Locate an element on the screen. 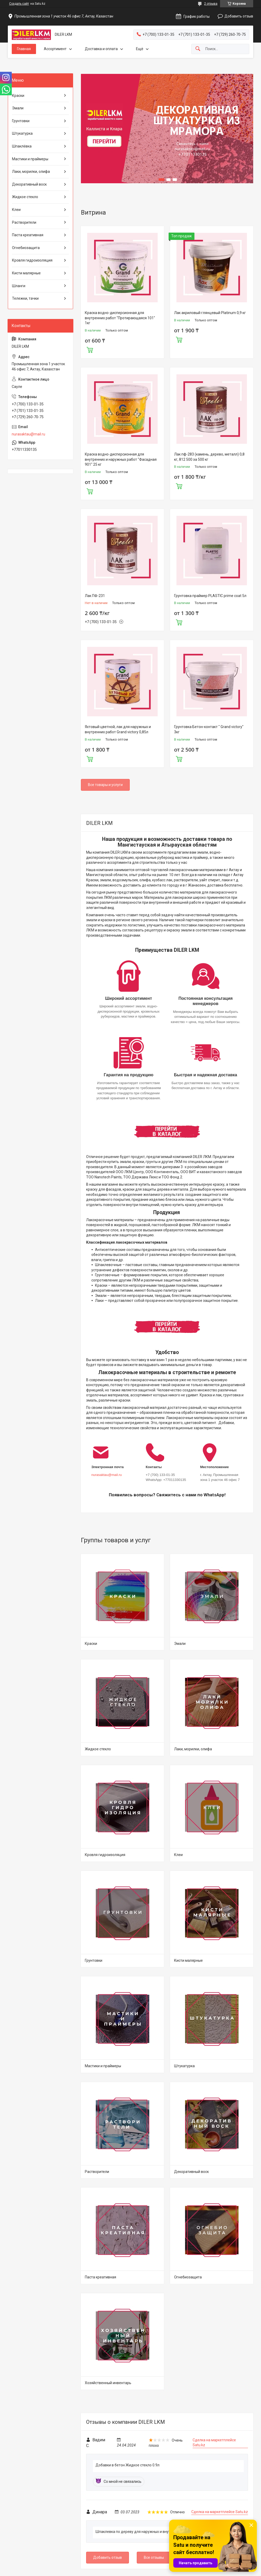 The image size is (261, 2576). Лак акриловый глянцевый Platinum 0,9 кг is located at coordinates (210, 313).